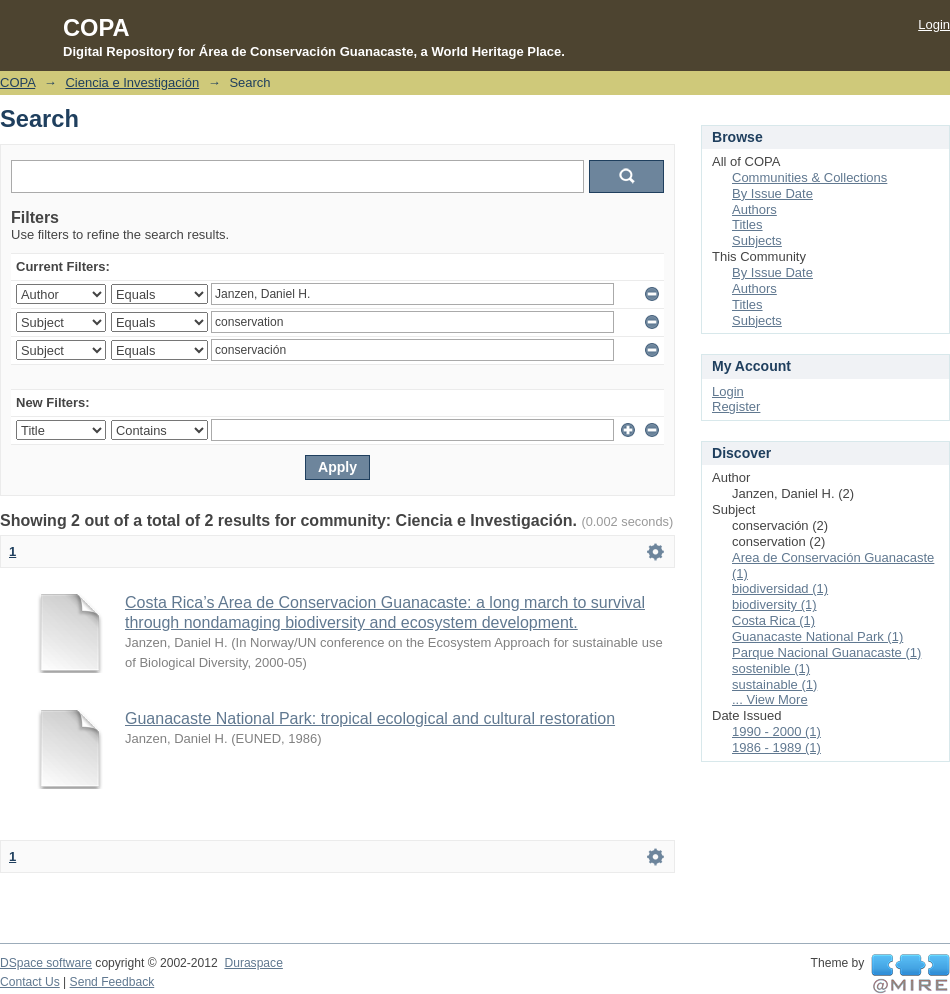 The height and width of the screenshot is (994, 950). Describe the element at coordinates (780, 588) in the screenshot. I see `biodiversidad (1)` at that location.